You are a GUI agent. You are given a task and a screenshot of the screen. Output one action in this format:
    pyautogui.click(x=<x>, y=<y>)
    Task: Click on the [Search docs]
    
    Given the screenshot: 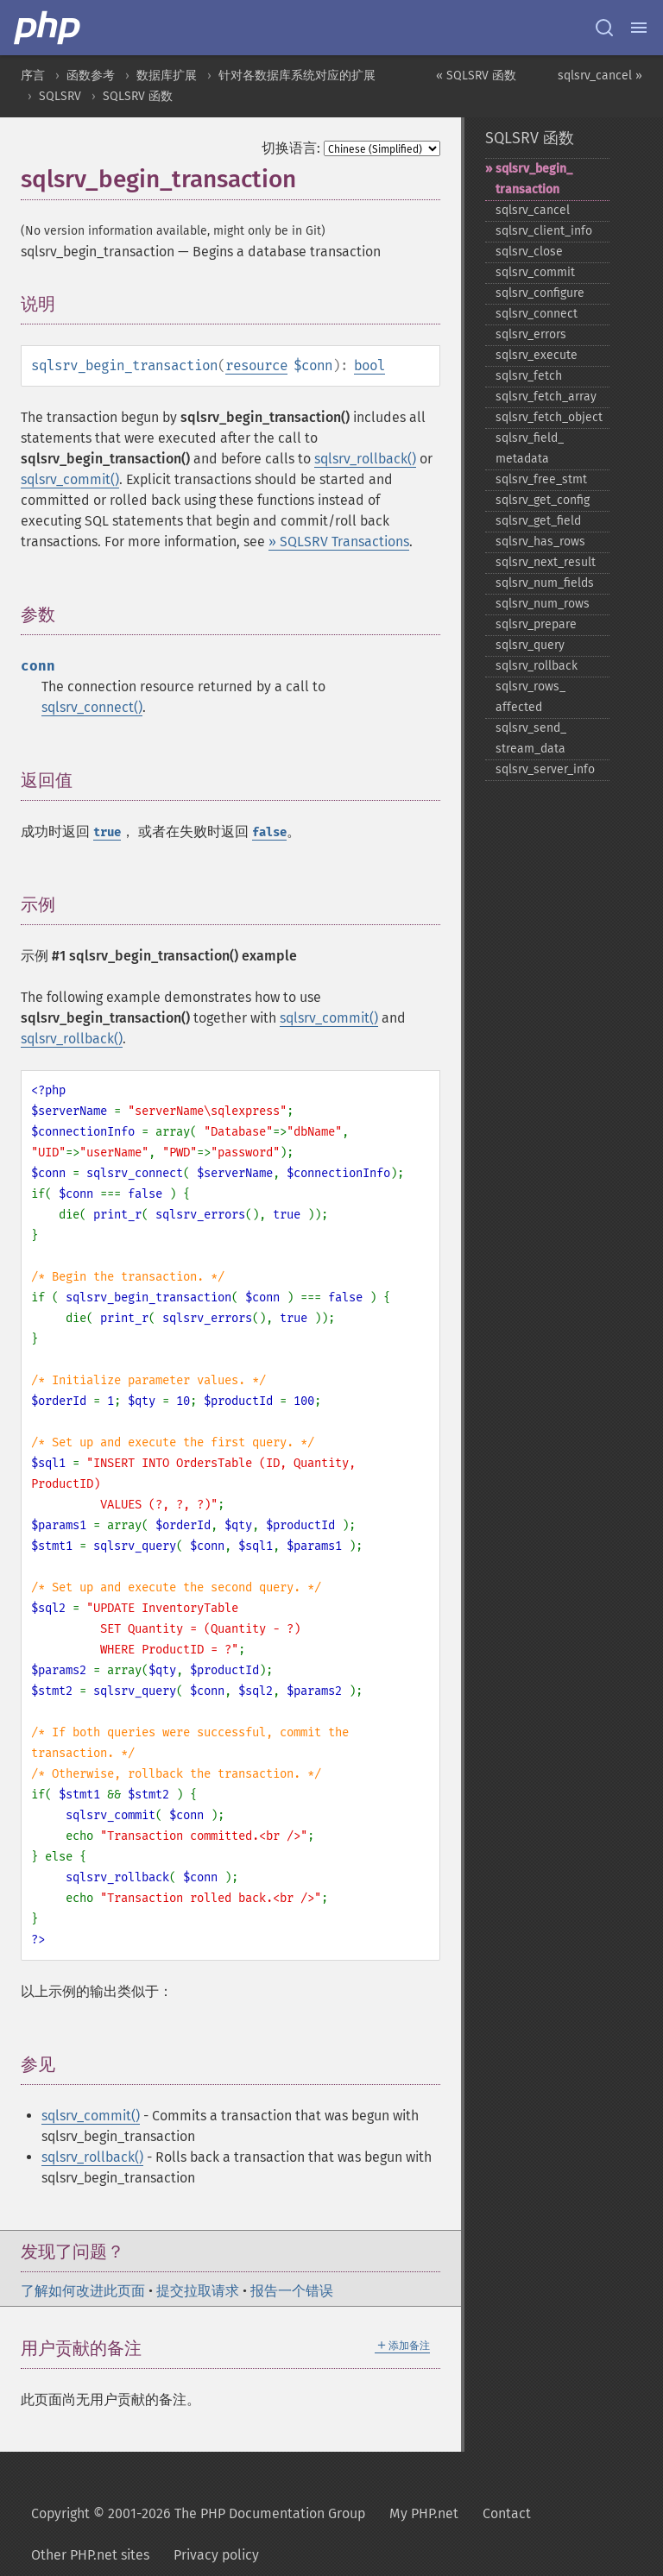 What is the action you would take?
    pyautogui.click(x=604, y=27)
    